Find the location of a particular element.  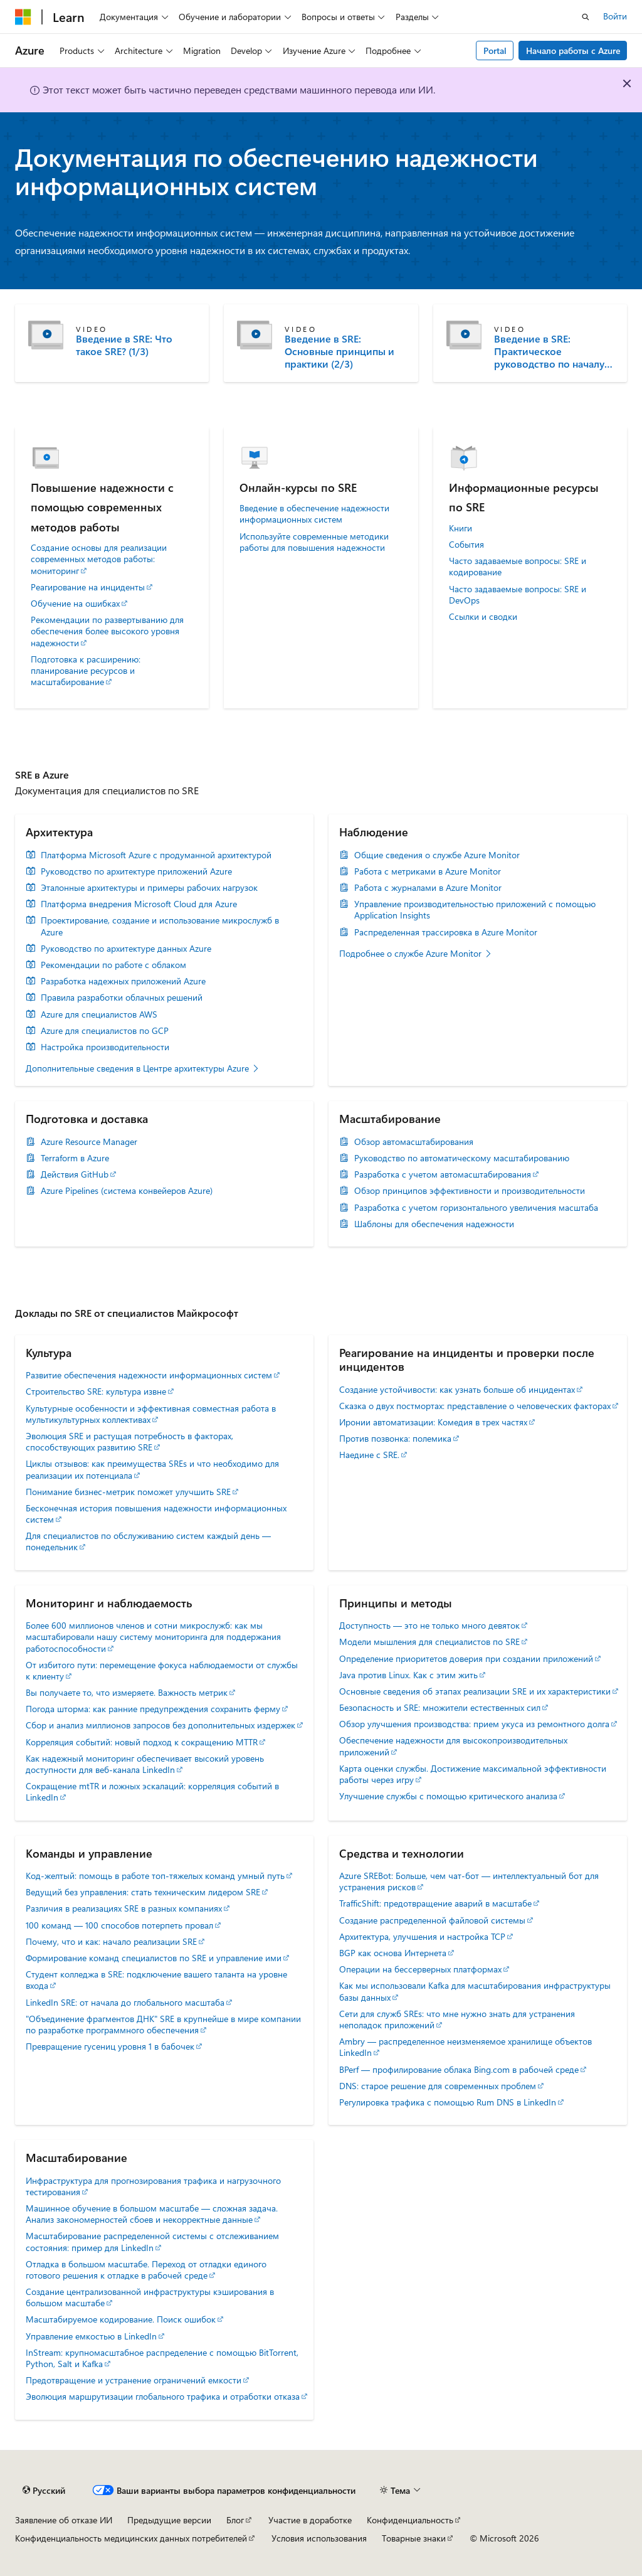

Azure для специалистов по GCP is located at coordinates (105, 1030).